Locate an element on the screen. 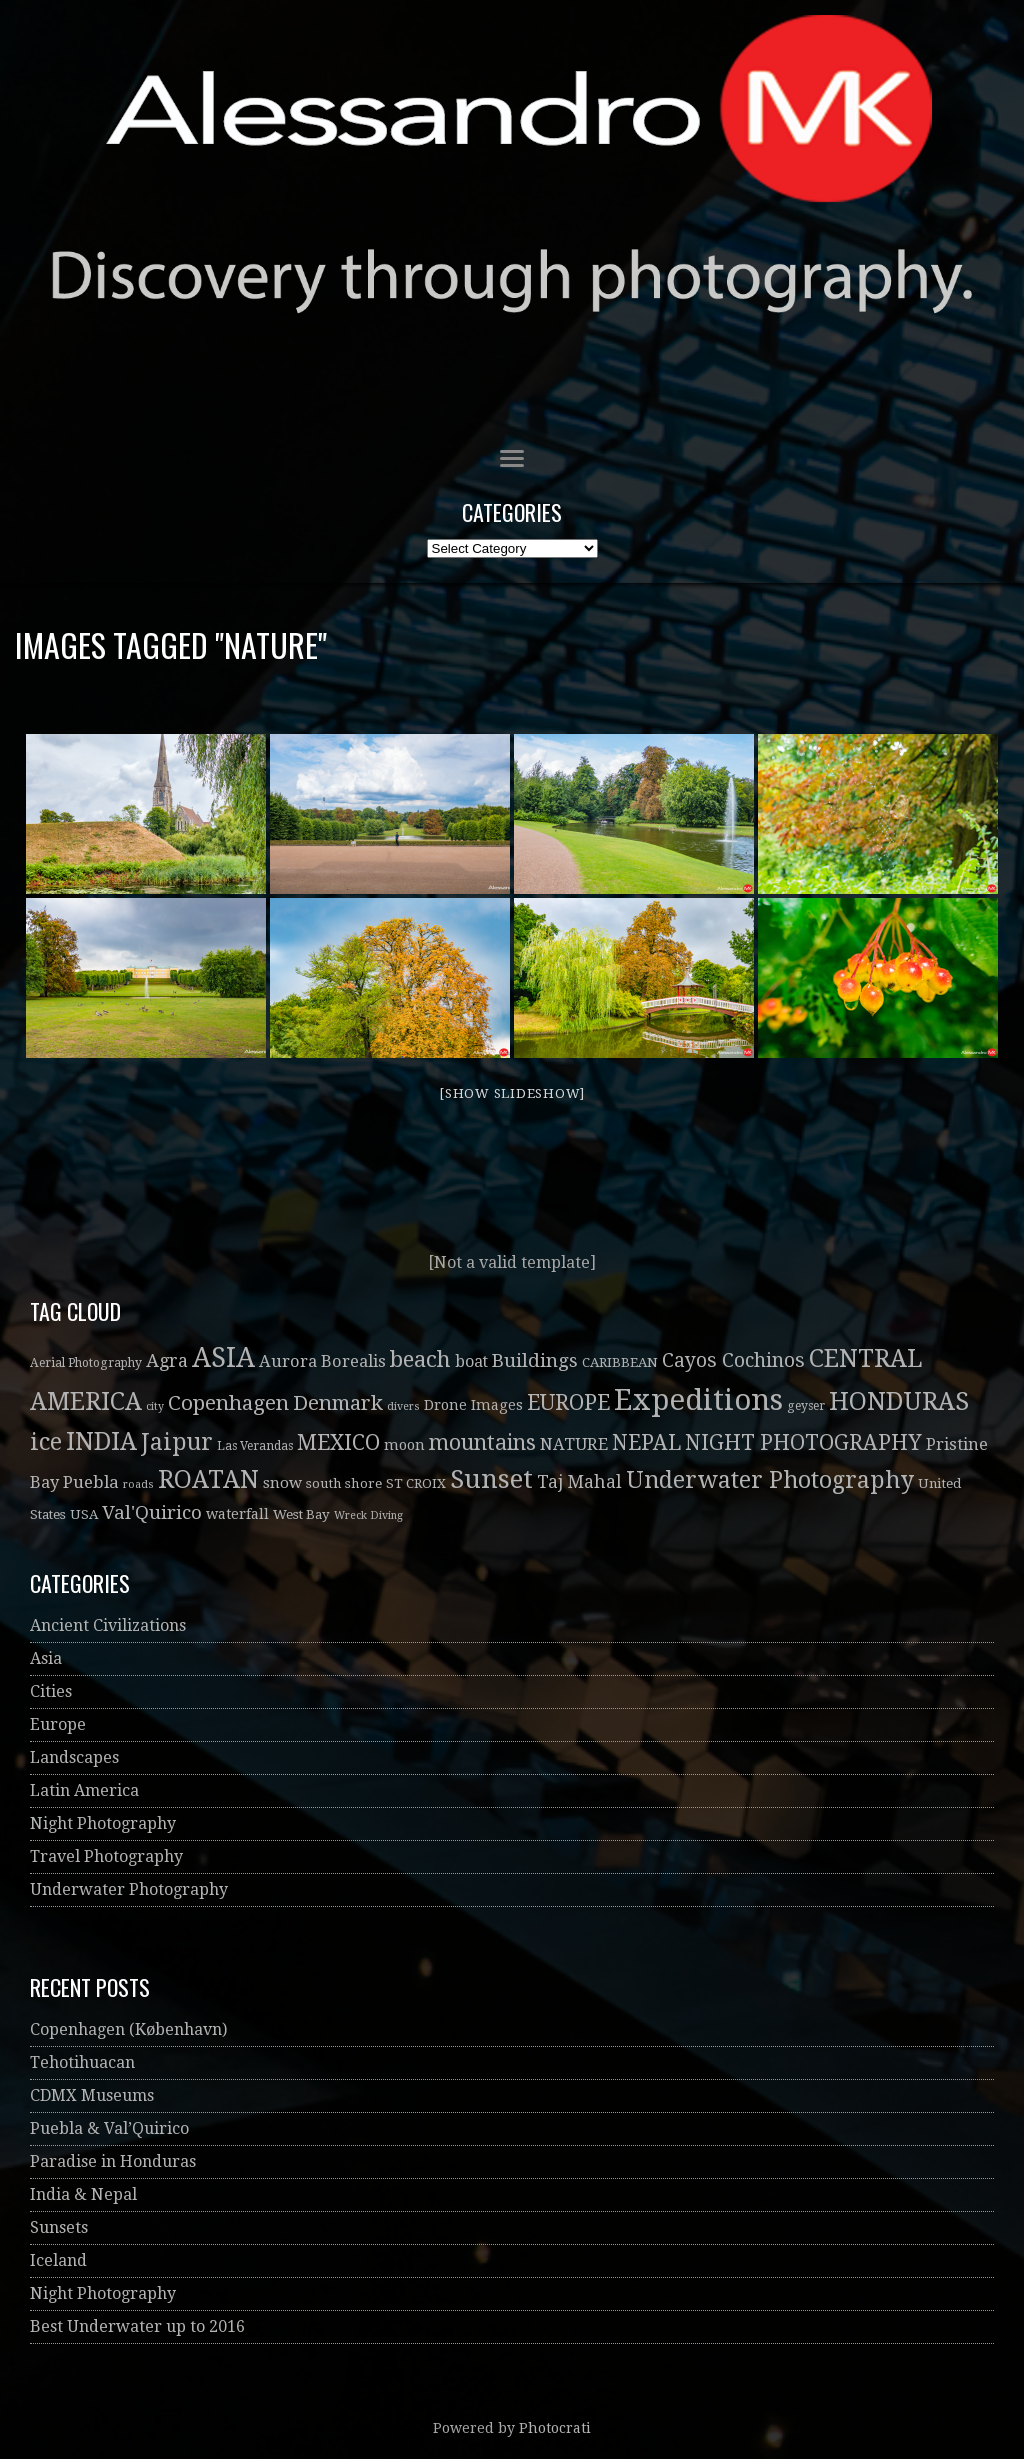 The width and height of the screenshot is (1024, 2459). Drone Images [Drone Images (5 items)] is located at coordinates (473, 1405).